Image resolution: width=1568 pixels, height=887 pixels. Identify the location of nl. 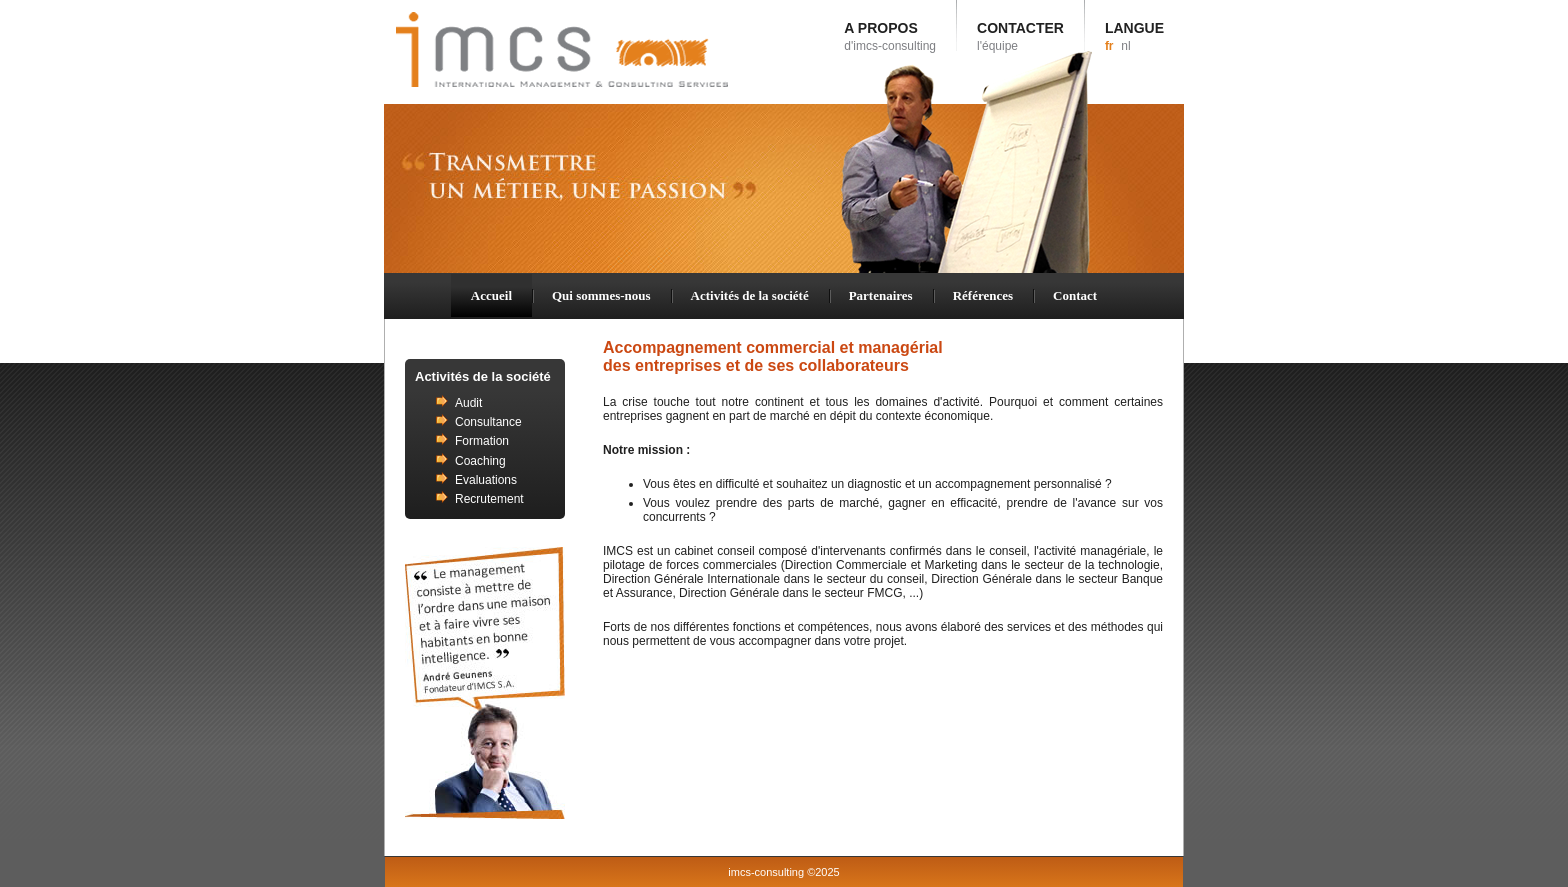
(1125, 46).